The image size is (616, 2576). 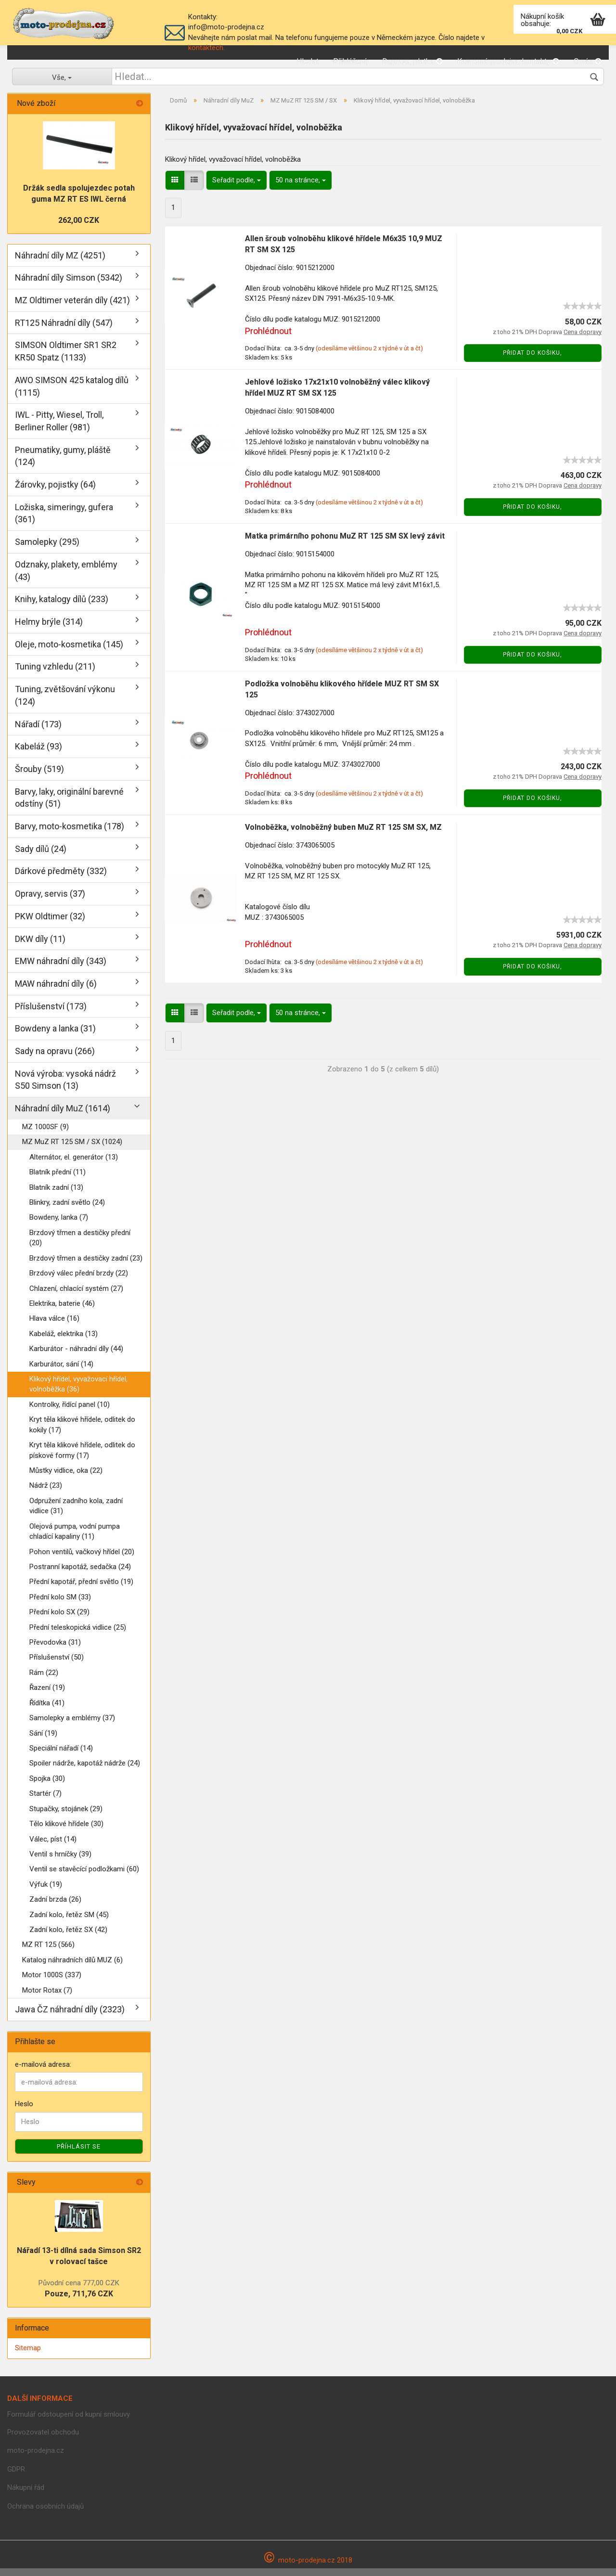 I want to click on Katalog náhradních dílů MUZ (6), so click(x=72, y=1967).